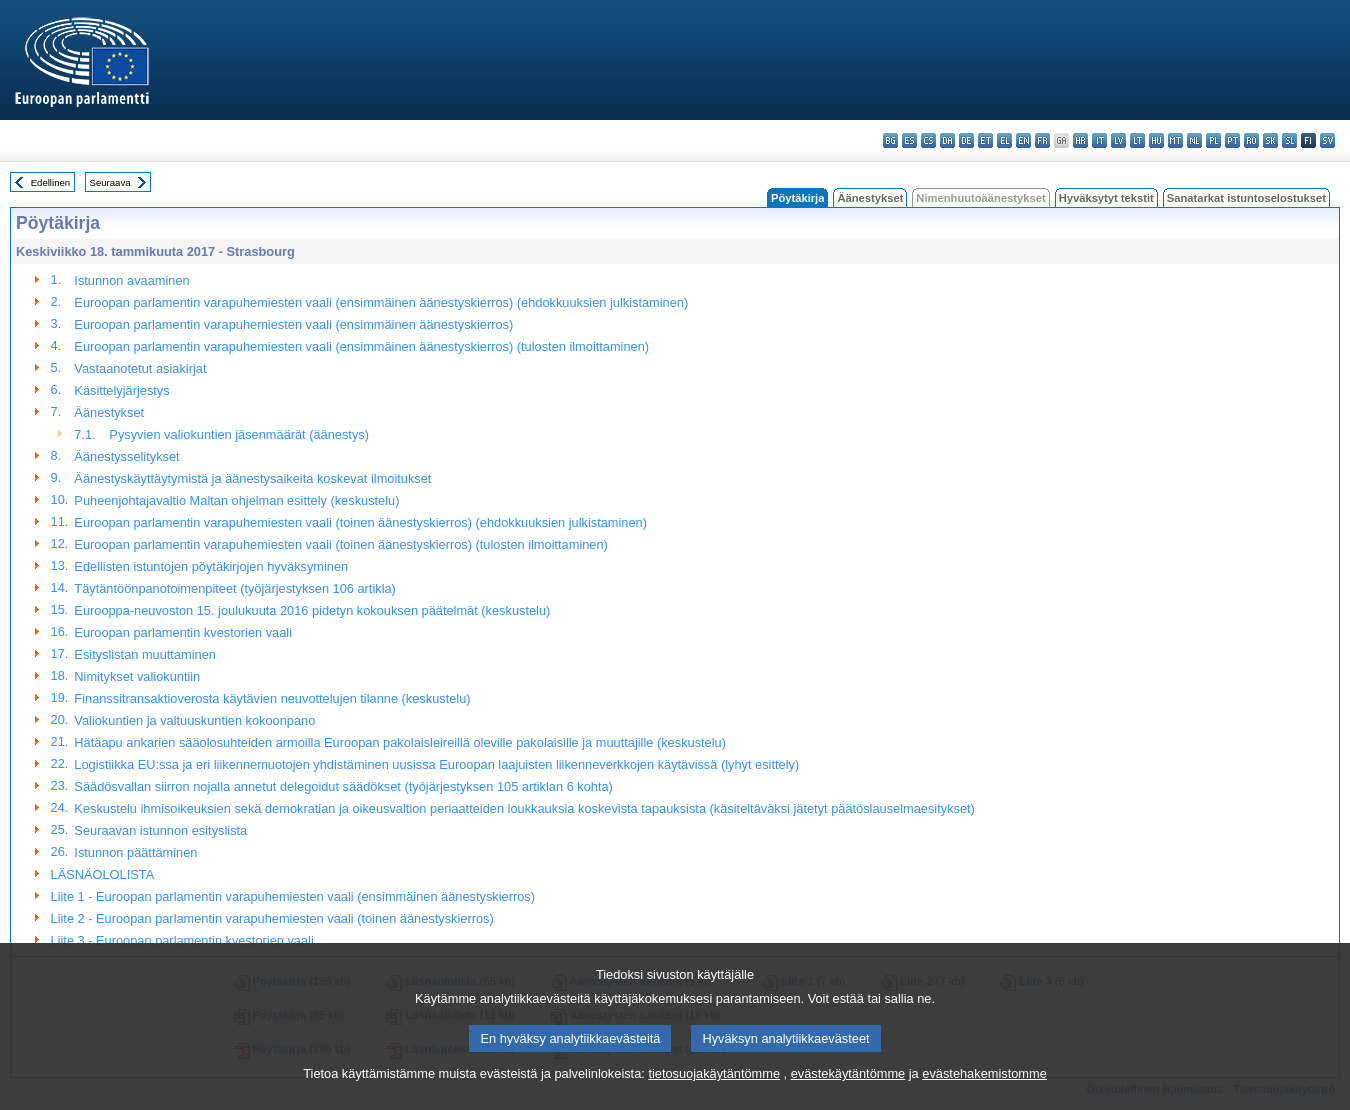 The height and width of the screenshot is (1110, 1350). I want to click on pl - polski, so click(1213, 140).